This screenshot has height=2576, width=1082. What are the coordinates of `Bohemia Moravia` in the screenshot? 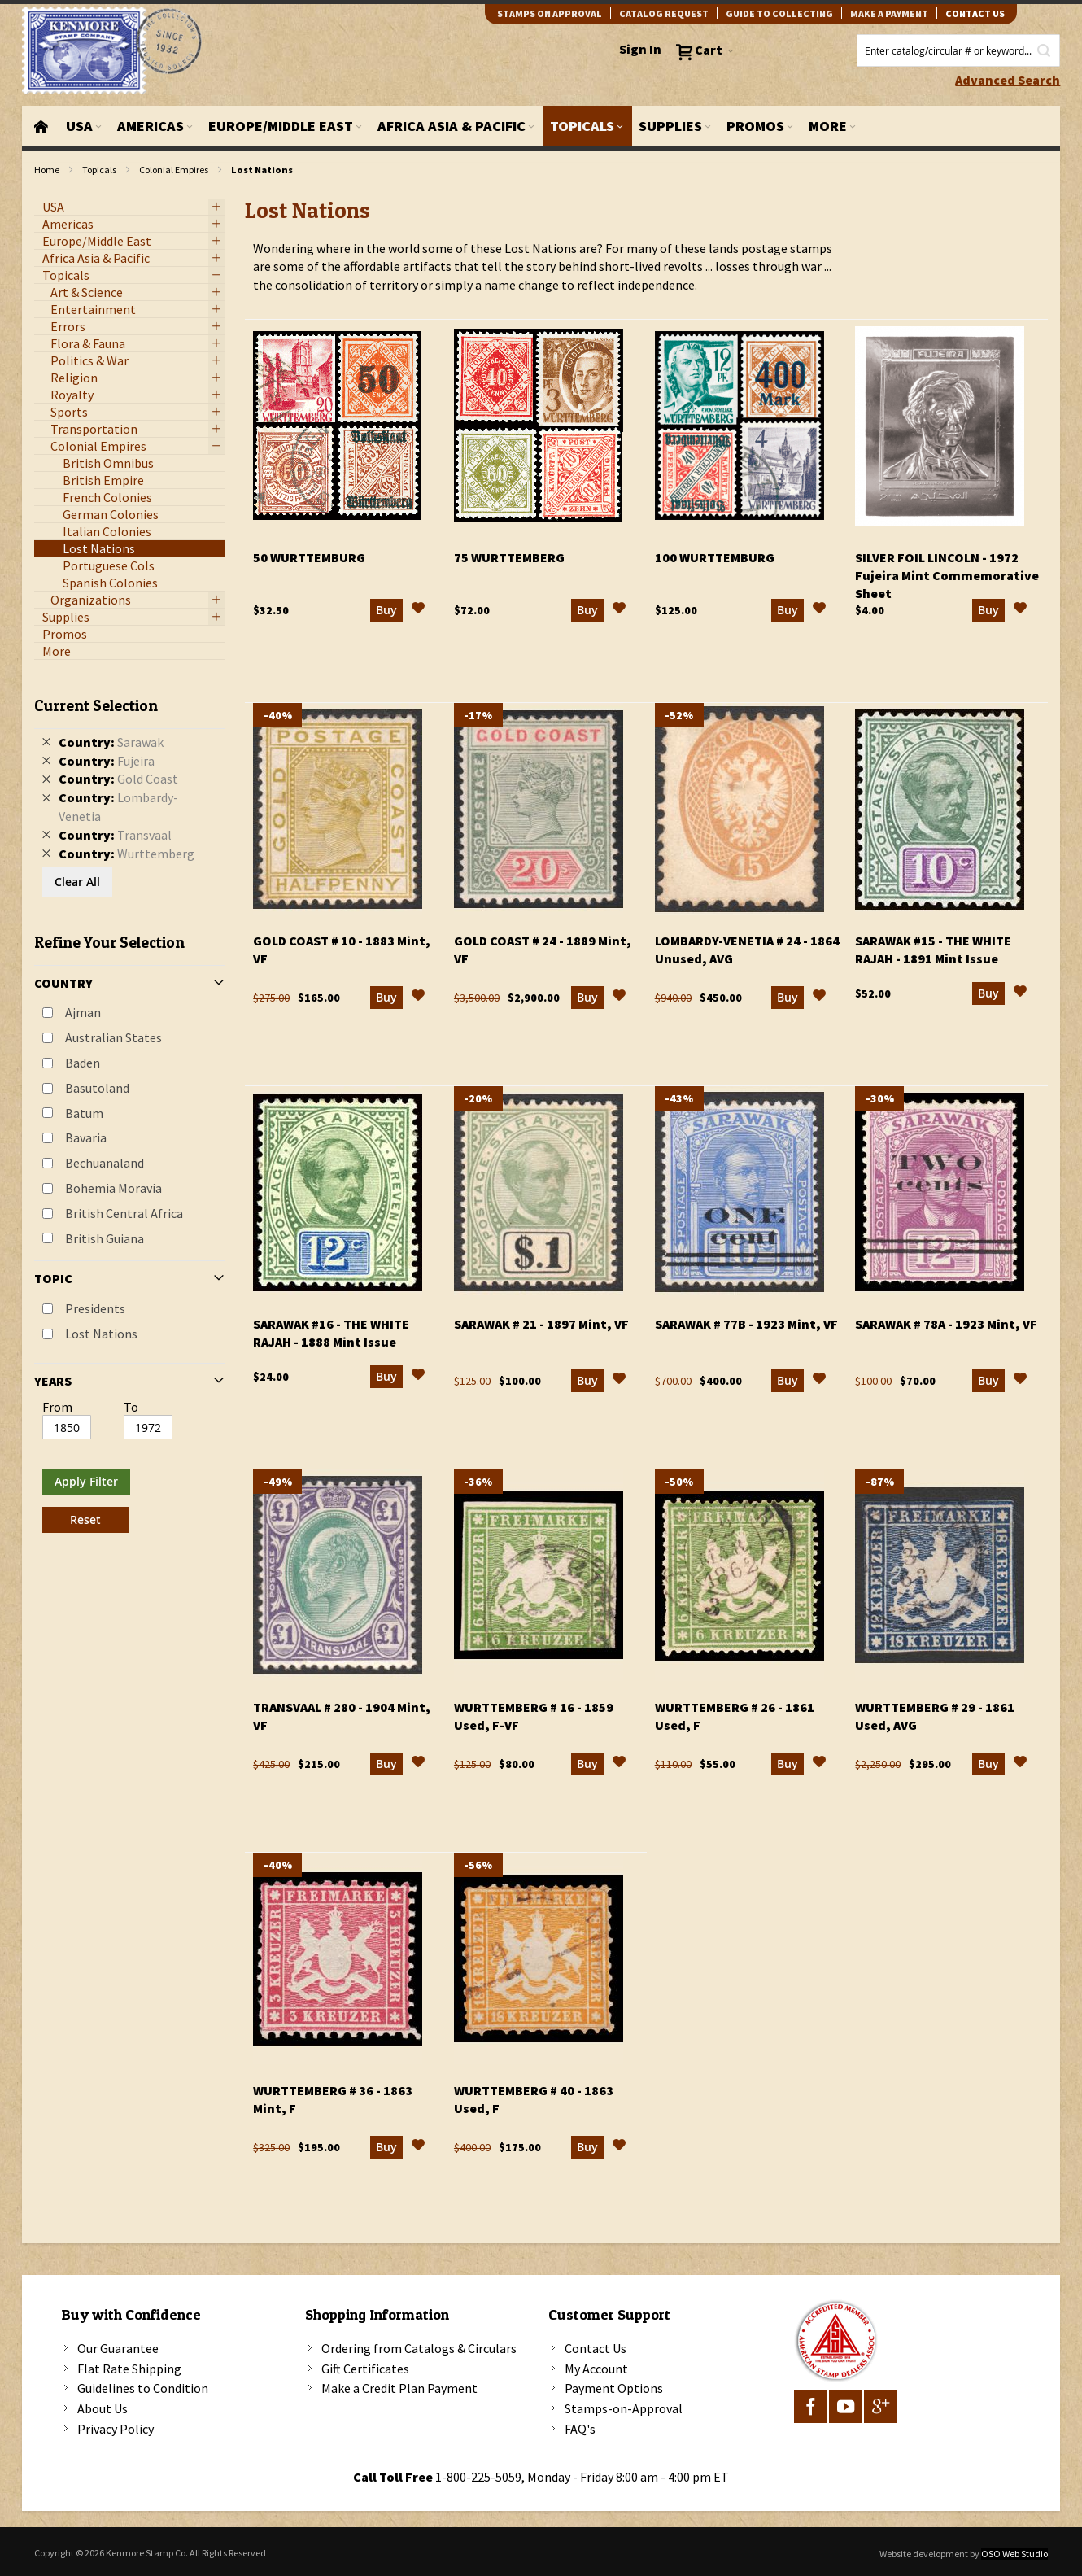 It's located at (113, 1188).